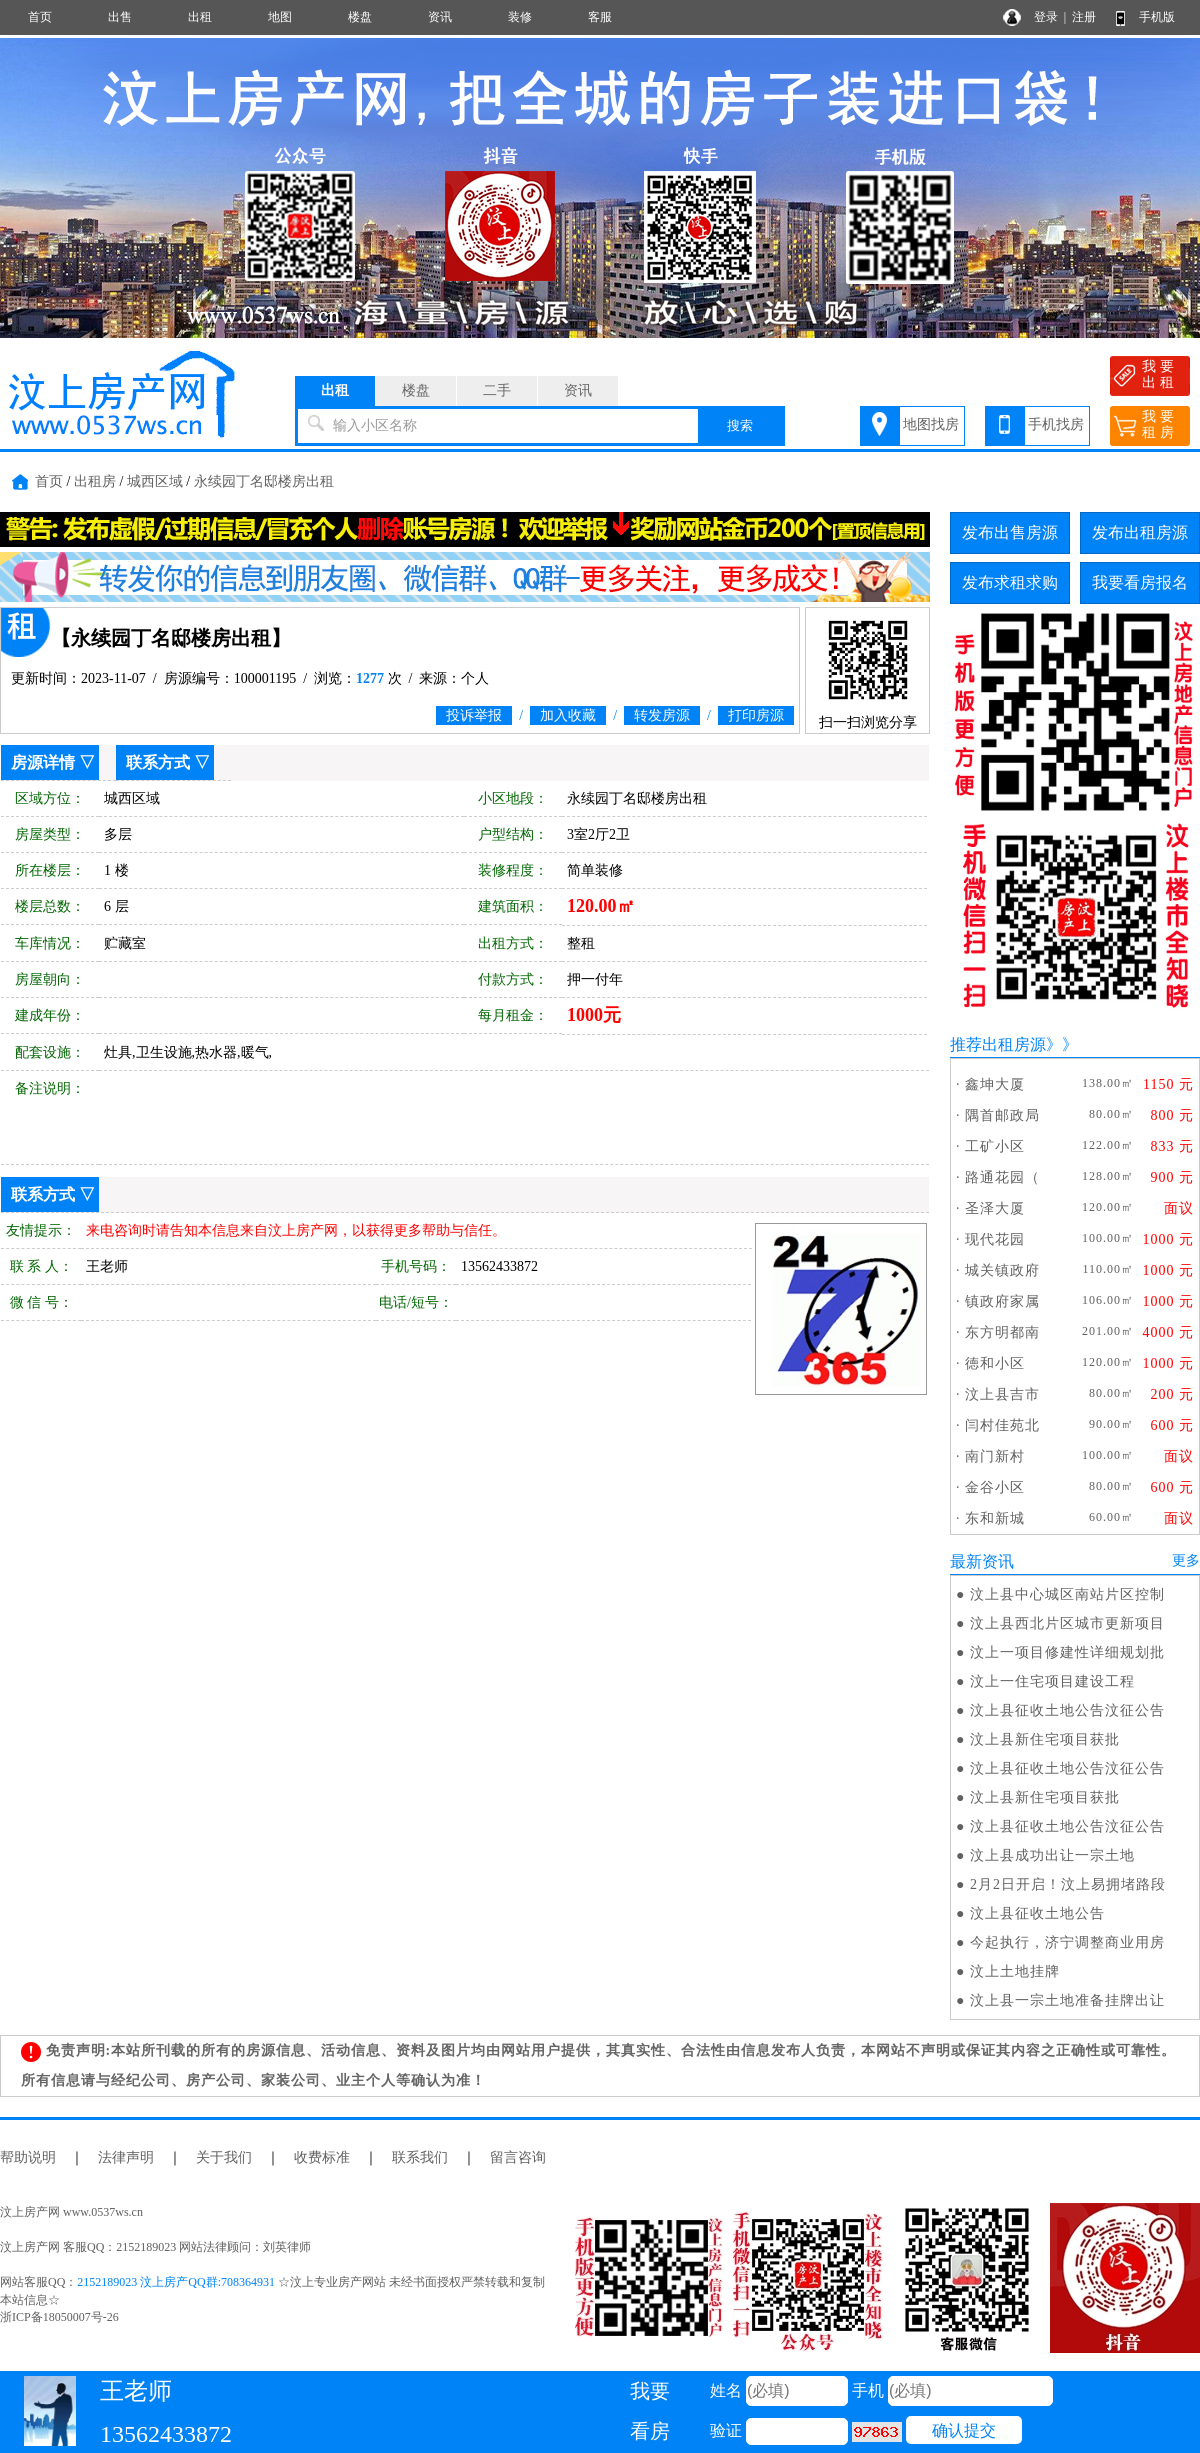 Image resolution: width=1200 pixels, height=2453 pixels. What do you see at coordinates (176, 2282) in the screenshot?
I see `2152189023 汶上房产QQ群:708364931` at bounding box center [176, 2282].